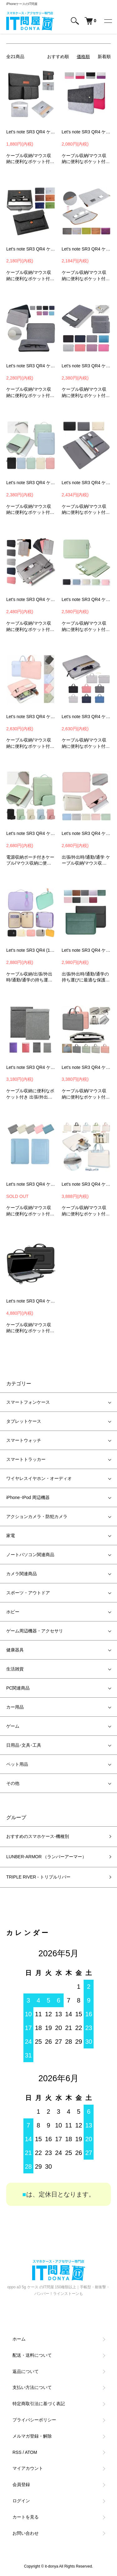  What do you see at coordinates (86, 716) in the screenshot?
I see `Let's note SR3 QR4 ケース/カバー 12.4インチ 可愛い かわいい 手提げかばん キャンバス調 かばん型 バッグ型 撥水 パナソニック` at bounding box center [86, 716].